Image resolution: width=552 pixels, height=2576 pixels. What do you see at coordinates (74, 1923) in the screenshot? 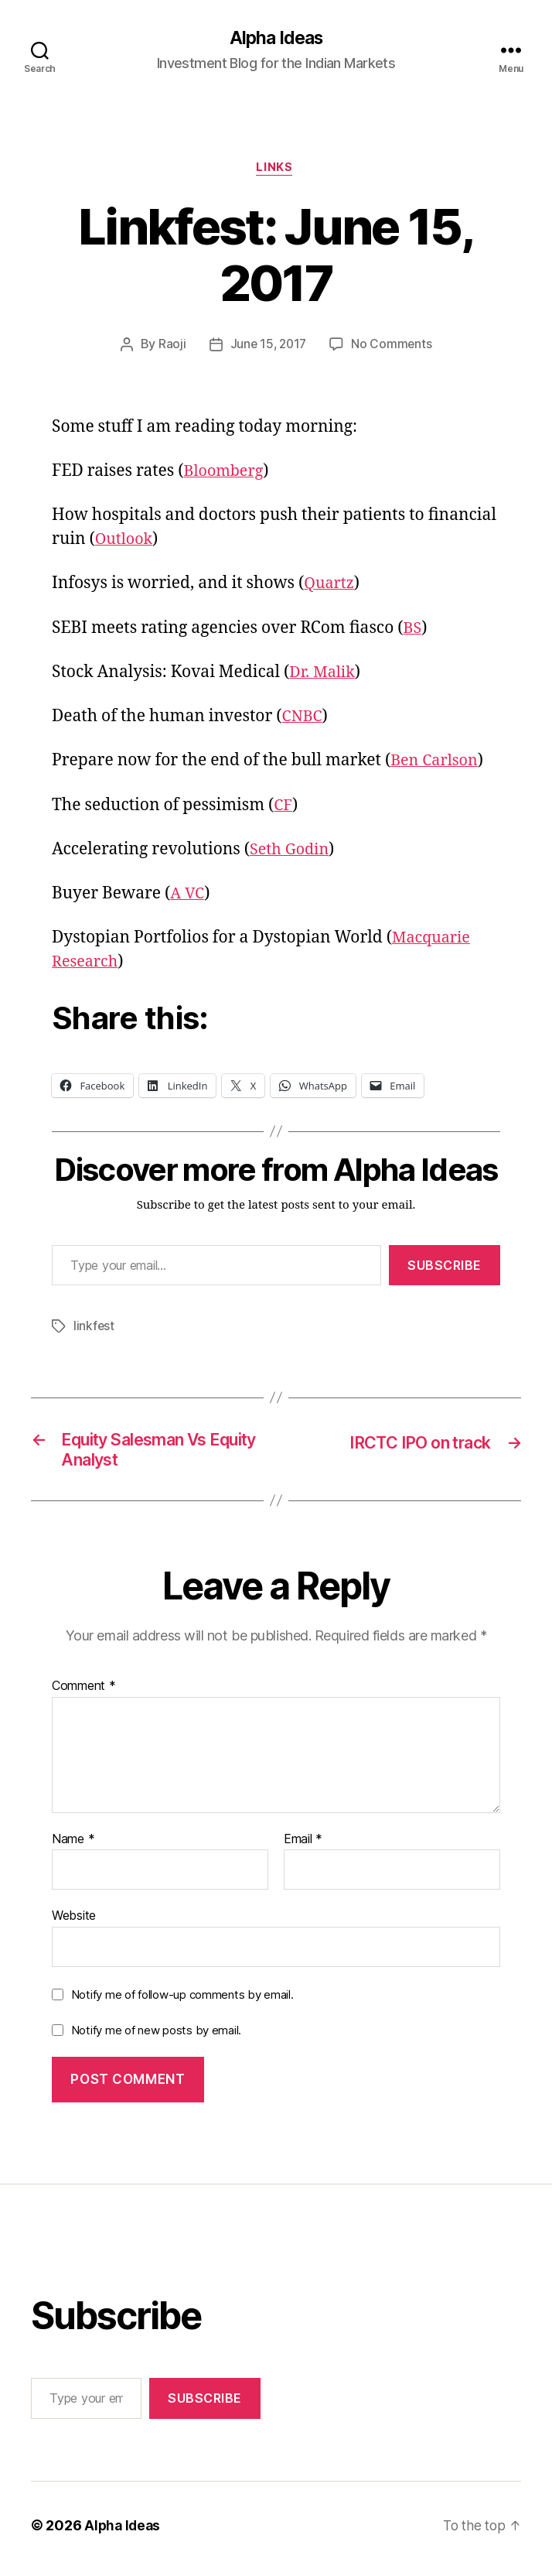
I see `Website` at bounding box center [74, 1923].